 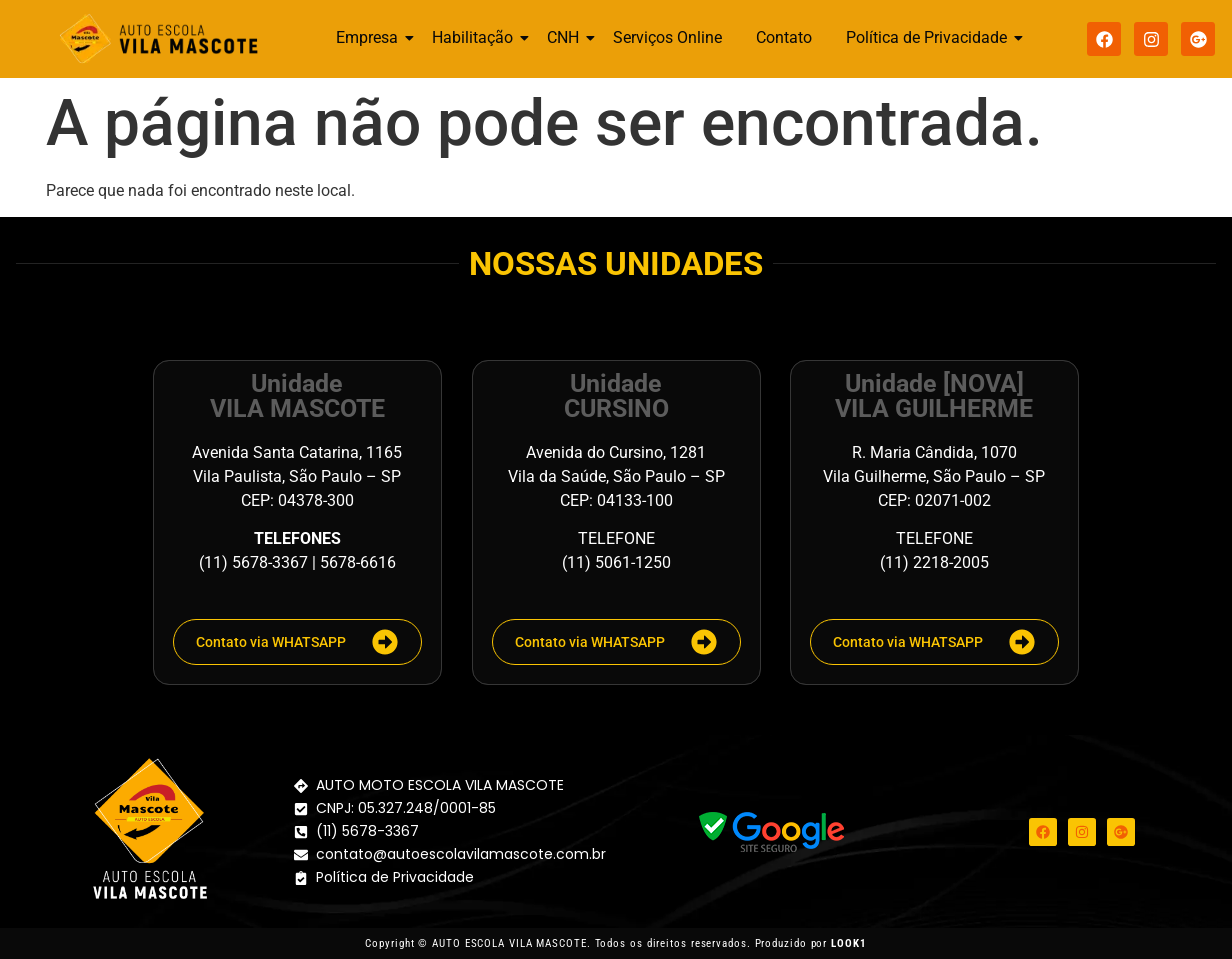 I want to click on CNH, so click(x=566, y=37).